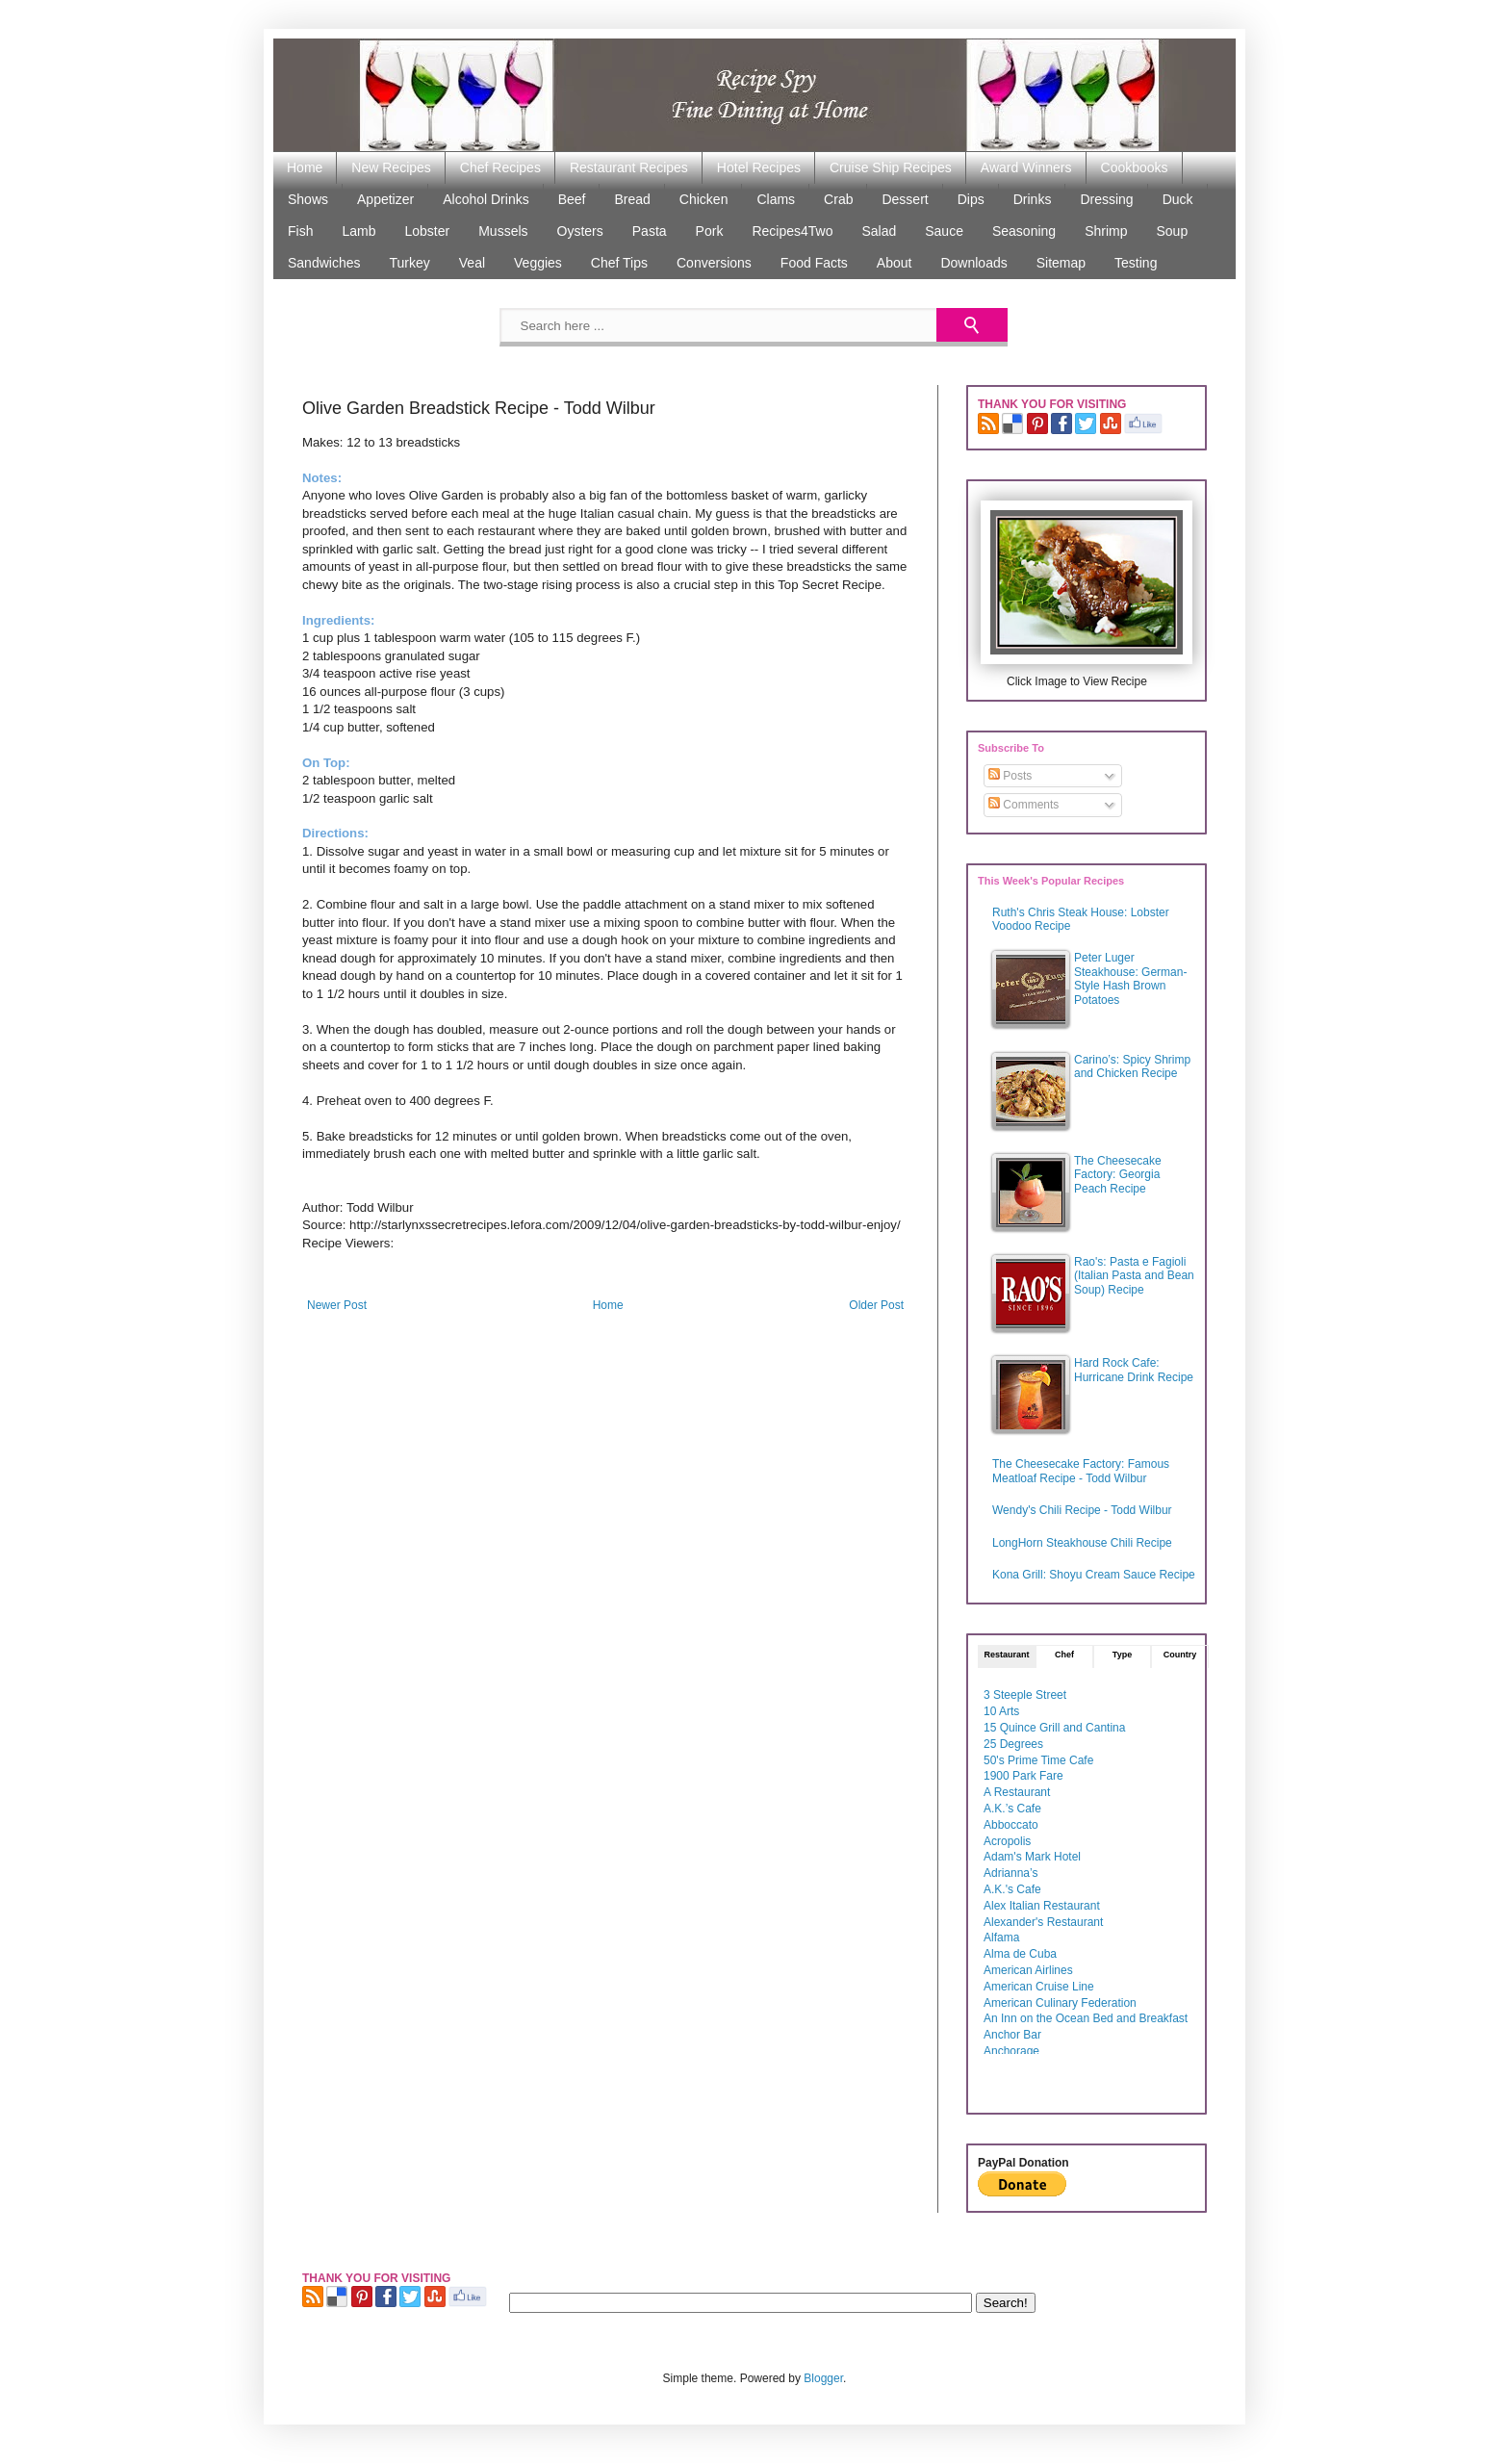  I want to click on Appetizer, so click(385, 199).